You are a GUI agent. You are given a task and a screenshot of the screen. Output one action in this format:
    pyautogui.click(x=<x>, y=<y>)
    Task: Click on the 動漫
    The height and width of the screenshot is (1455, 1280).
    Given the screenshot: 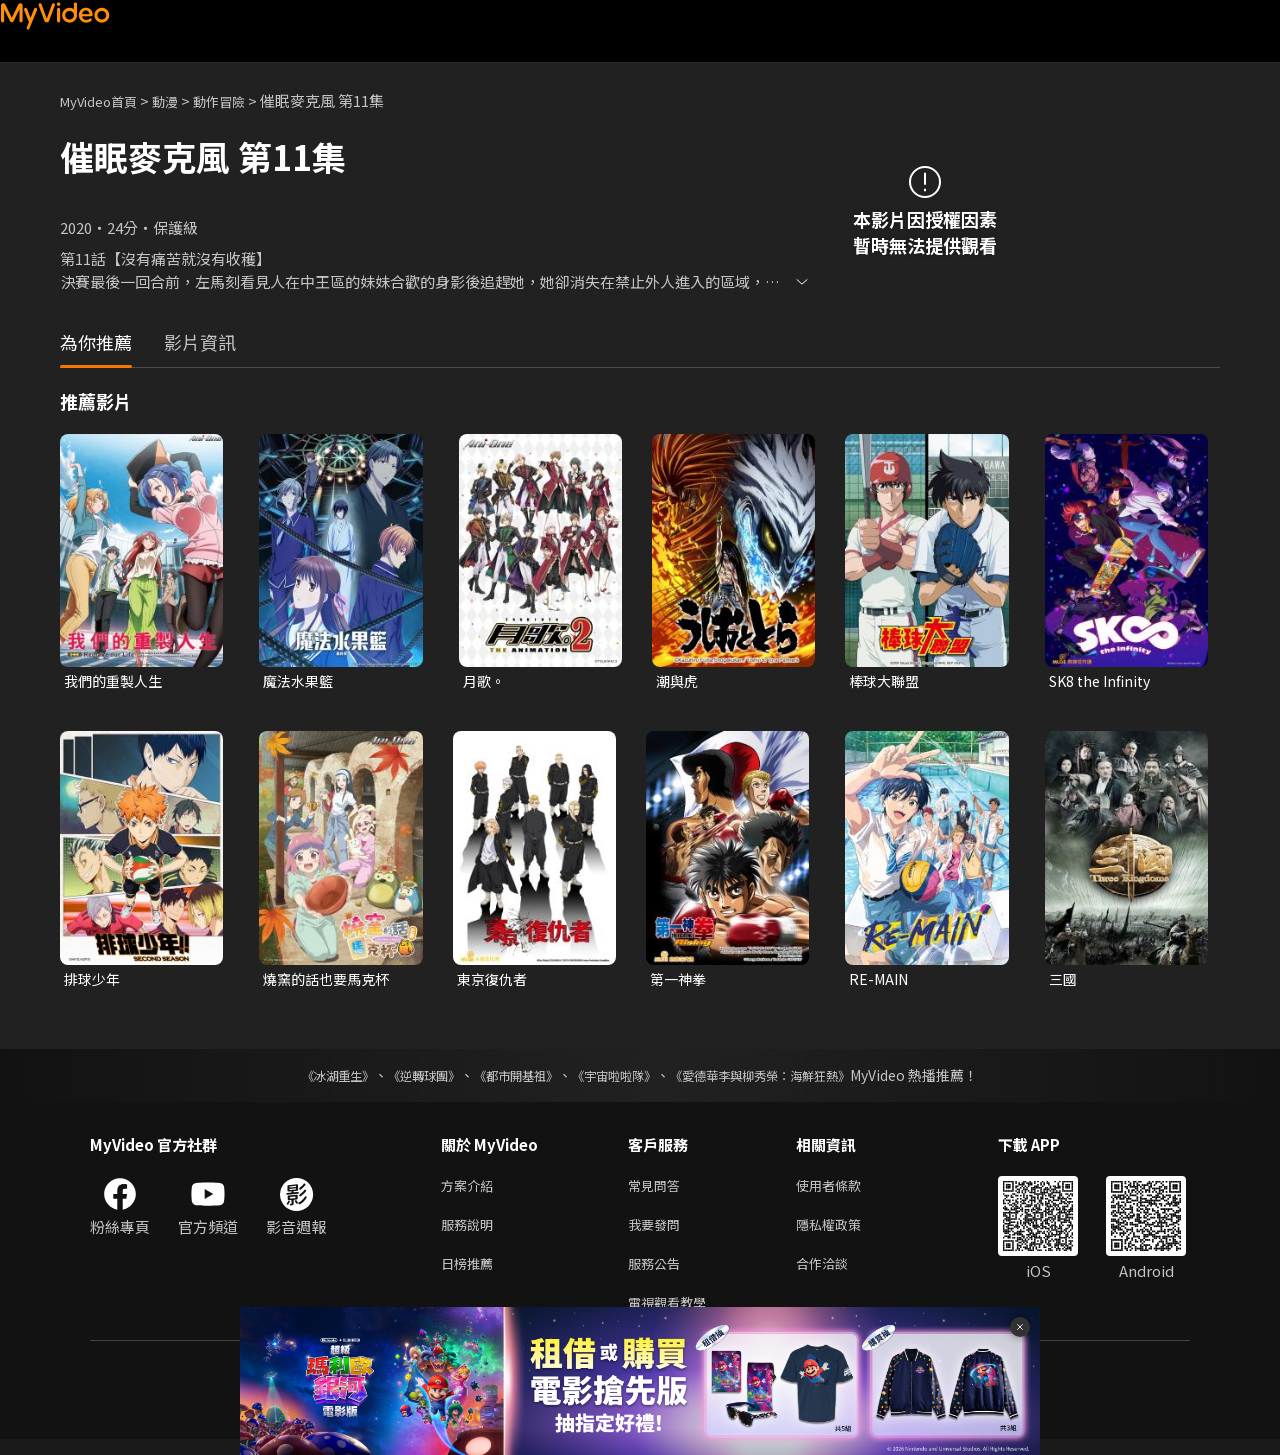 What is the action you would take?
    pyautogui.click(x=181, y=100)
    